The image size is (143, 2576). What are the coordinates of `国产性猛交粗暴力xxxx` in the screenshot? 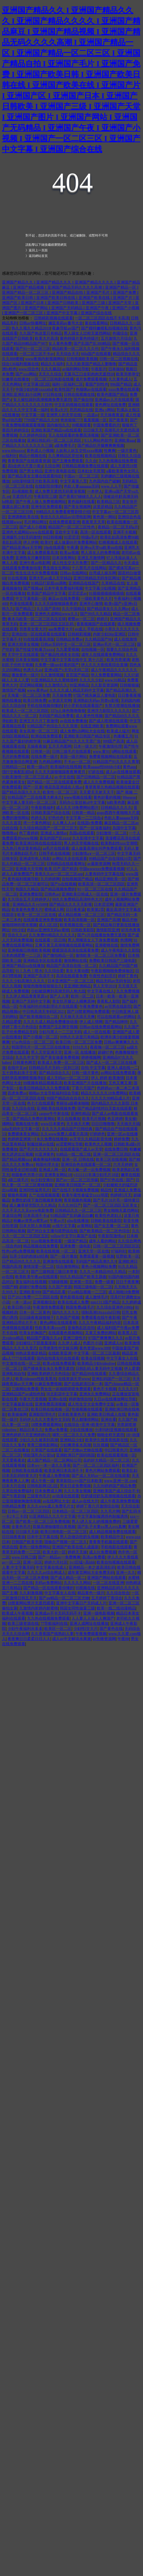 It's located at (34, 649).